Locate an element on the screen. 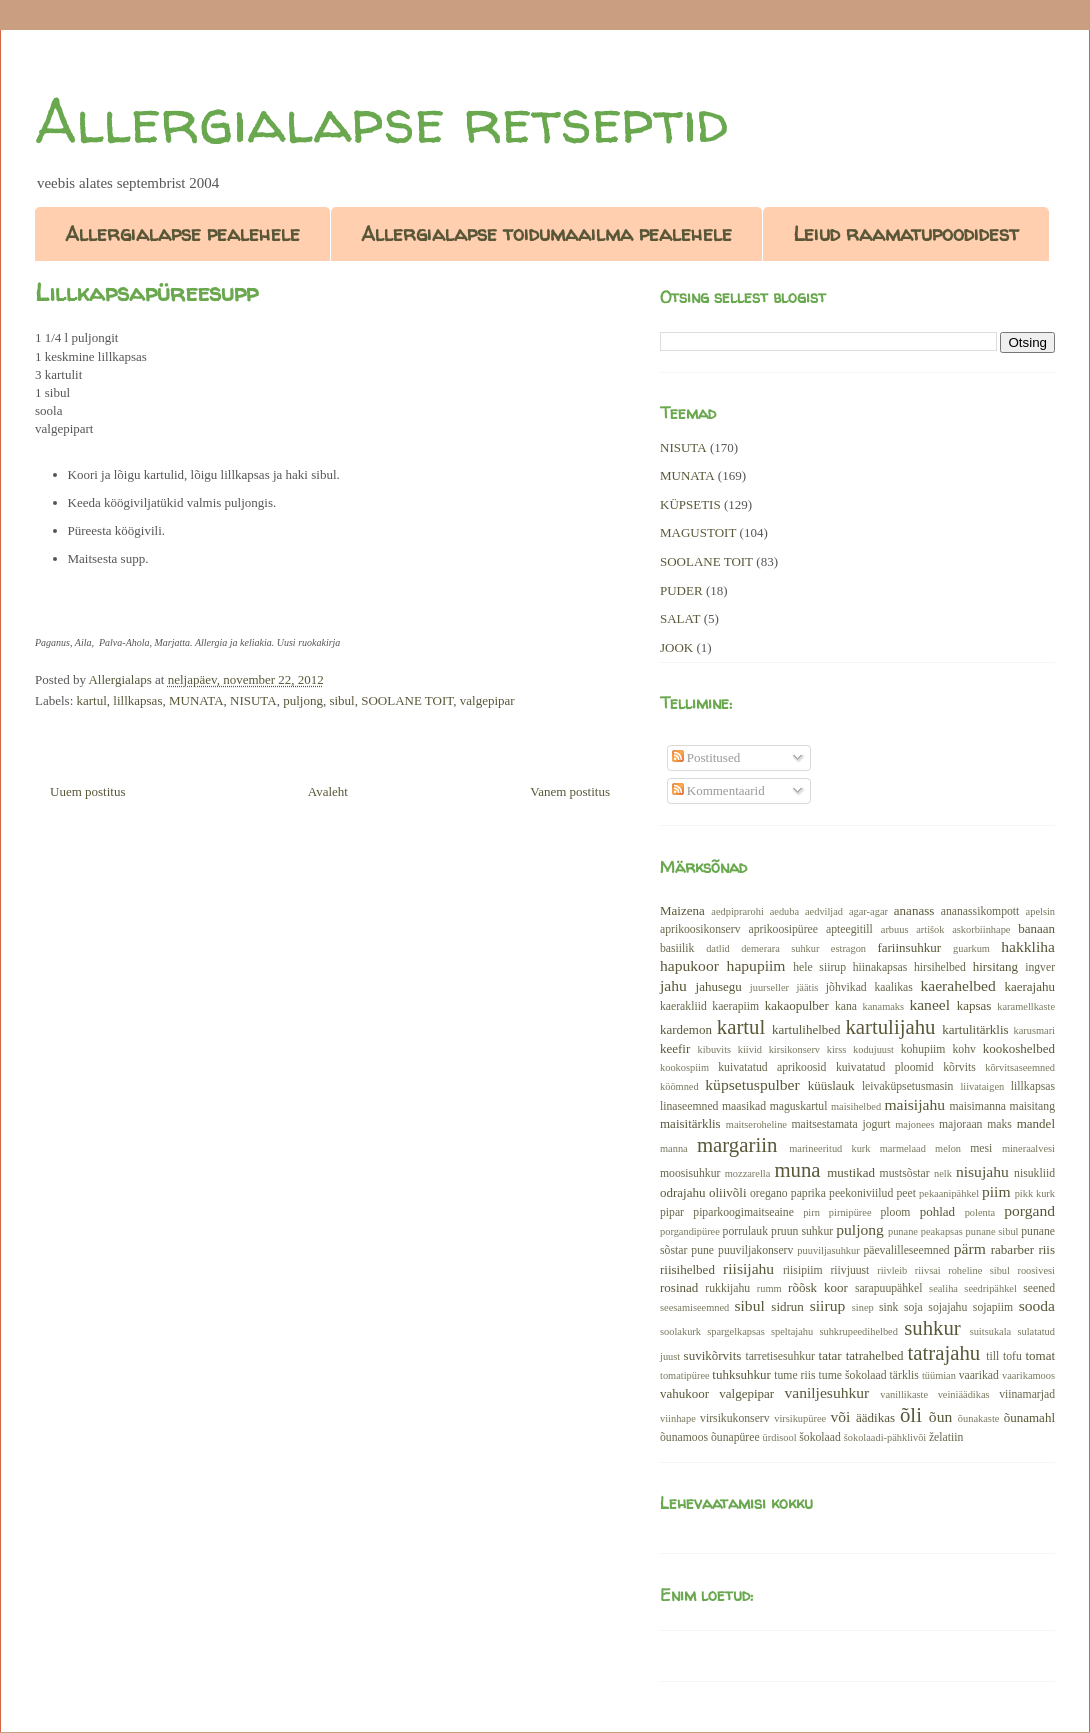 The width and height of the screenshot is (1090, 1733). maitsestamata jogurt is located at coordinates (840, 1124).